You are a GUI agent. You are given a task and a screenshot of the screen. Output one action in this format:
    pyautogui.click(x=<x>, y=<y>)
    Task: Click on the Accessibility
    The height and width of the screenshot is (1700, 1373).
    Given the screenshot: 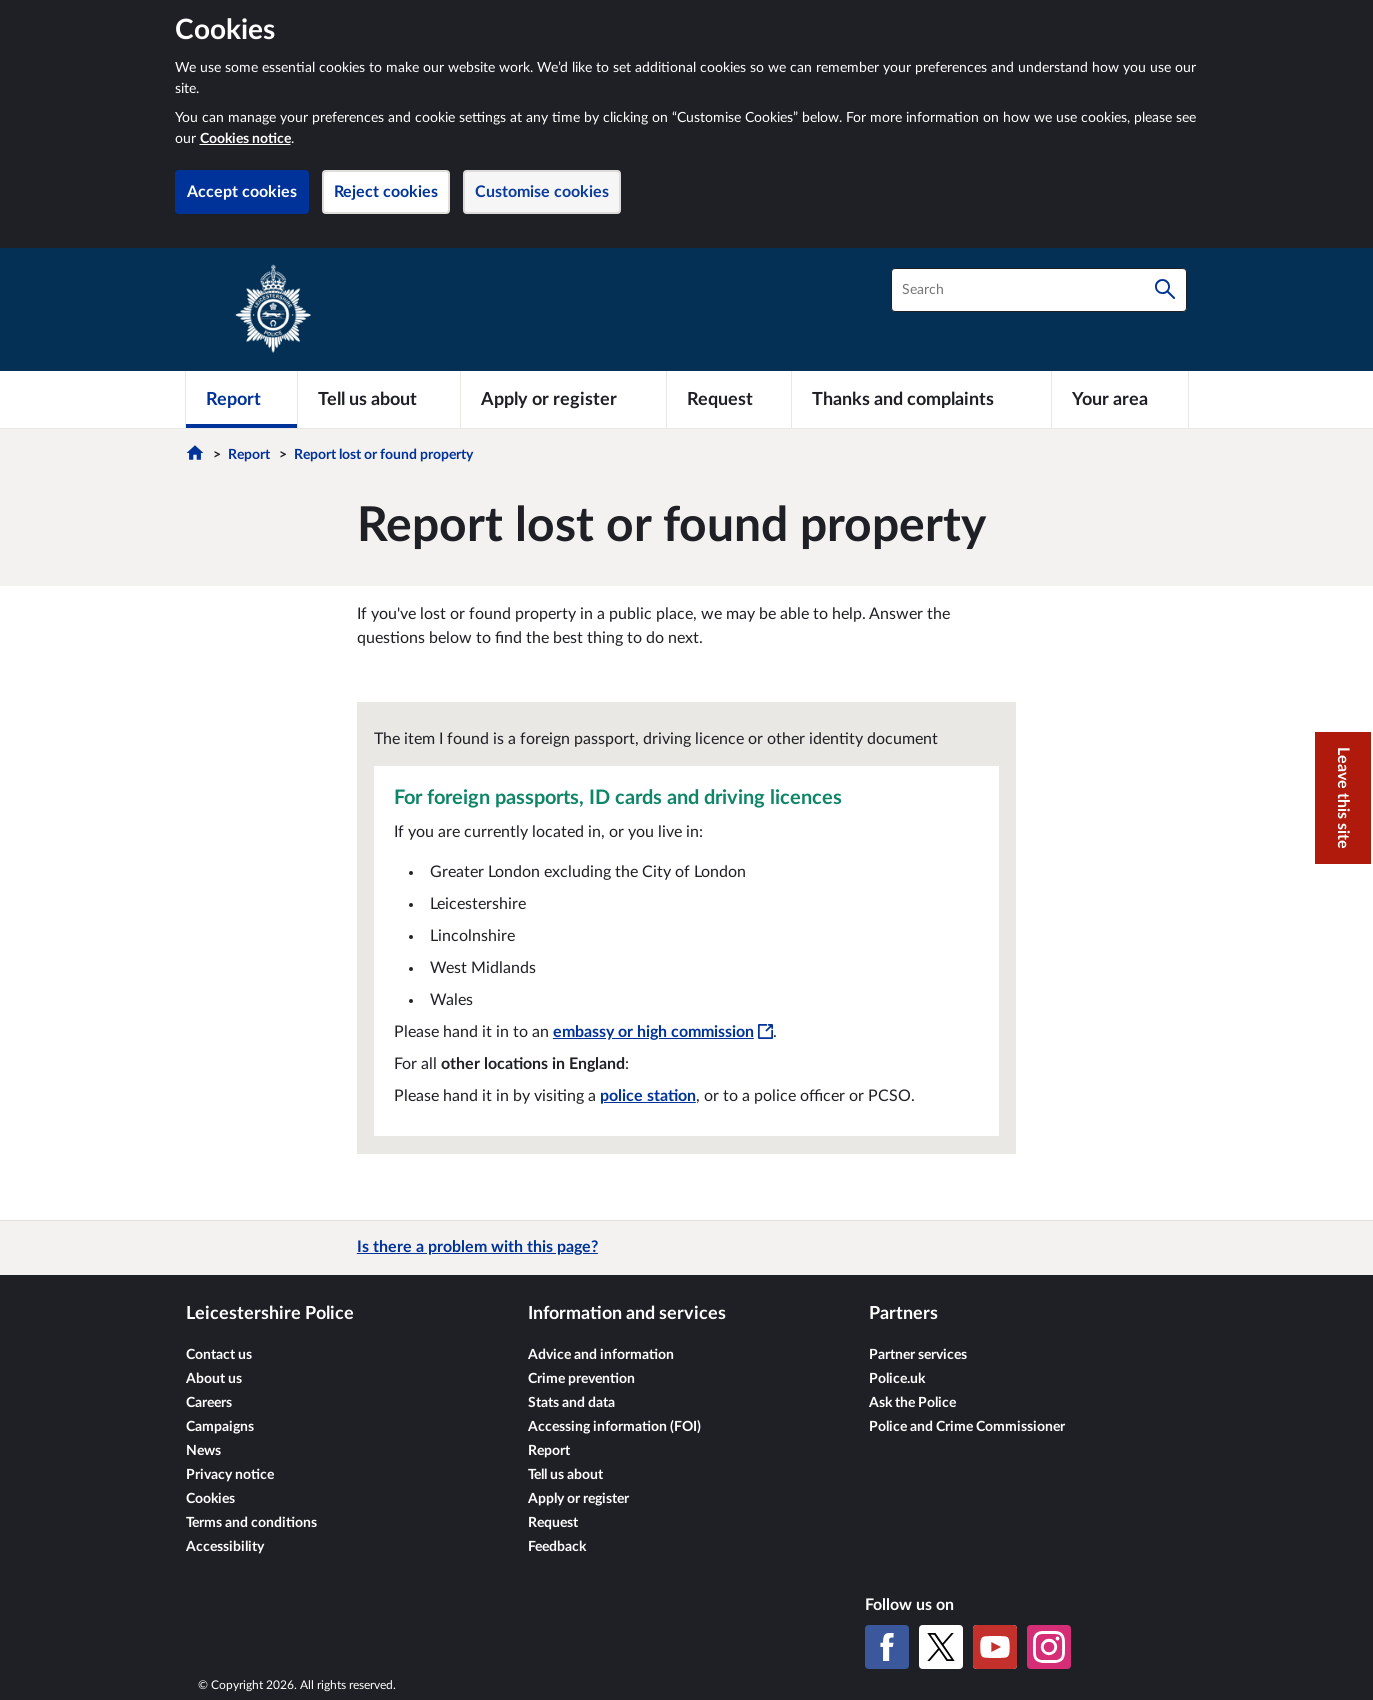 What is the action you would take?
    pyautogui.click(x=225, y=1547)
    